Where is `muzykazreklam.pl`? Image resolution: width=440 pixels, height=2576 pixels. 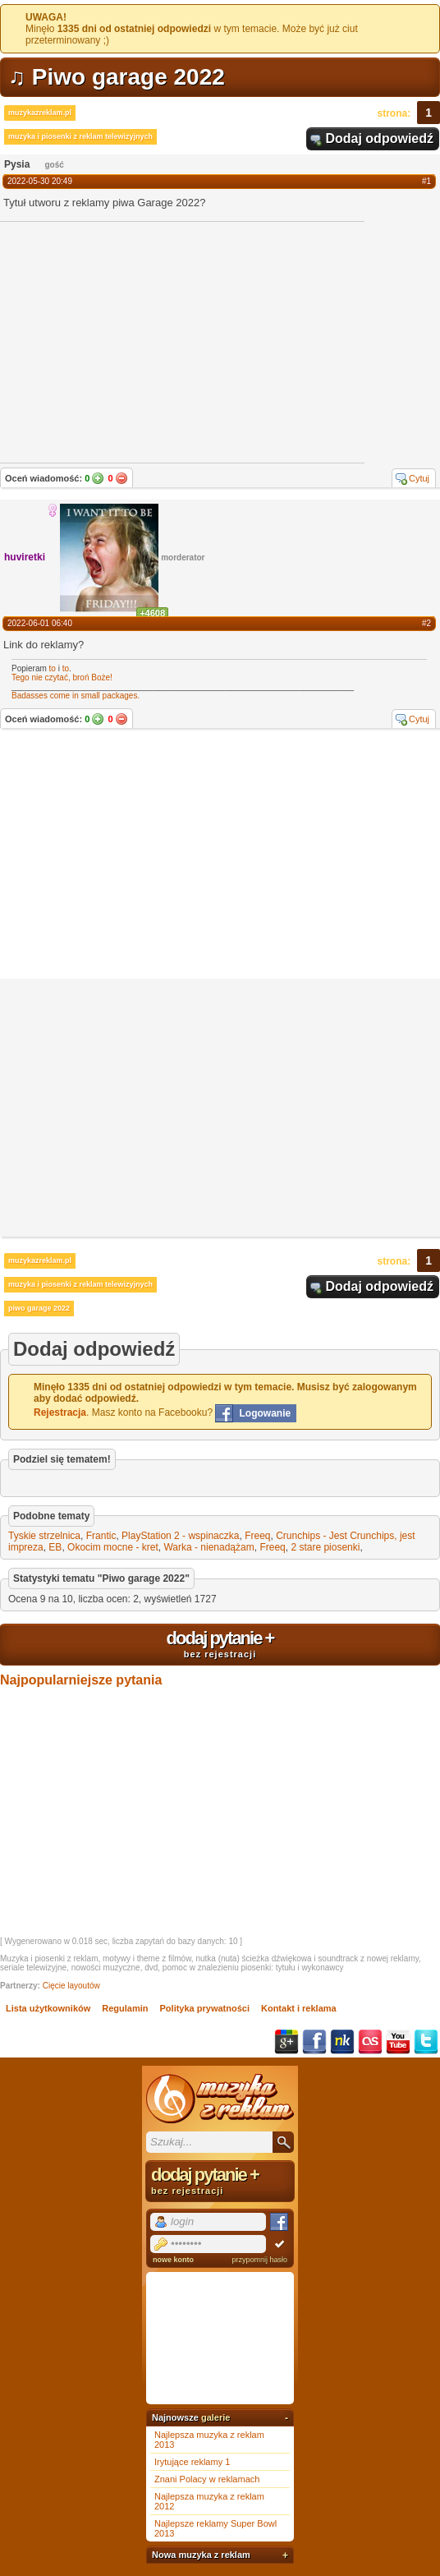 muzykazreklam.pl is located at coordinates (39, 112).